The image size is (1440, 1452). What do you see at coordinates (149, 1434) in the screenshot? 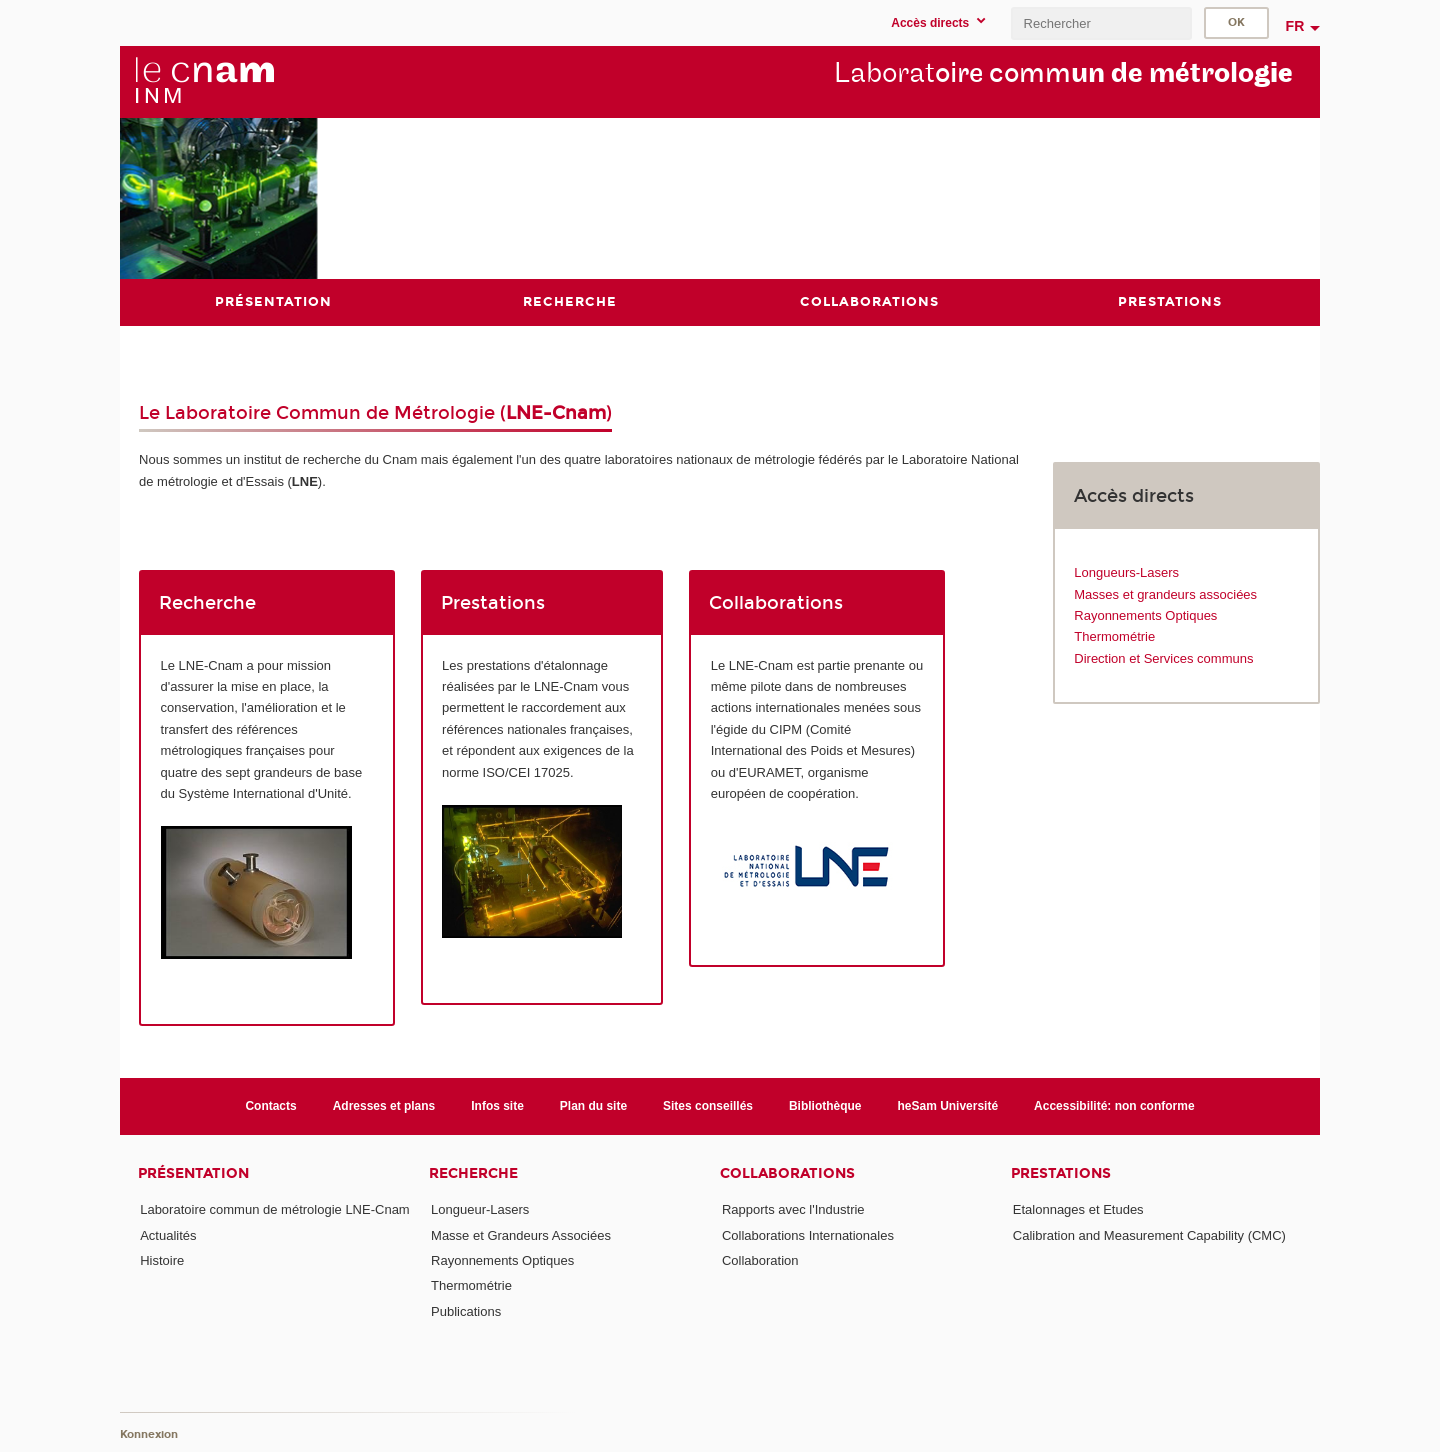
I see `Konnexion` at bounding box center [149, 1434].